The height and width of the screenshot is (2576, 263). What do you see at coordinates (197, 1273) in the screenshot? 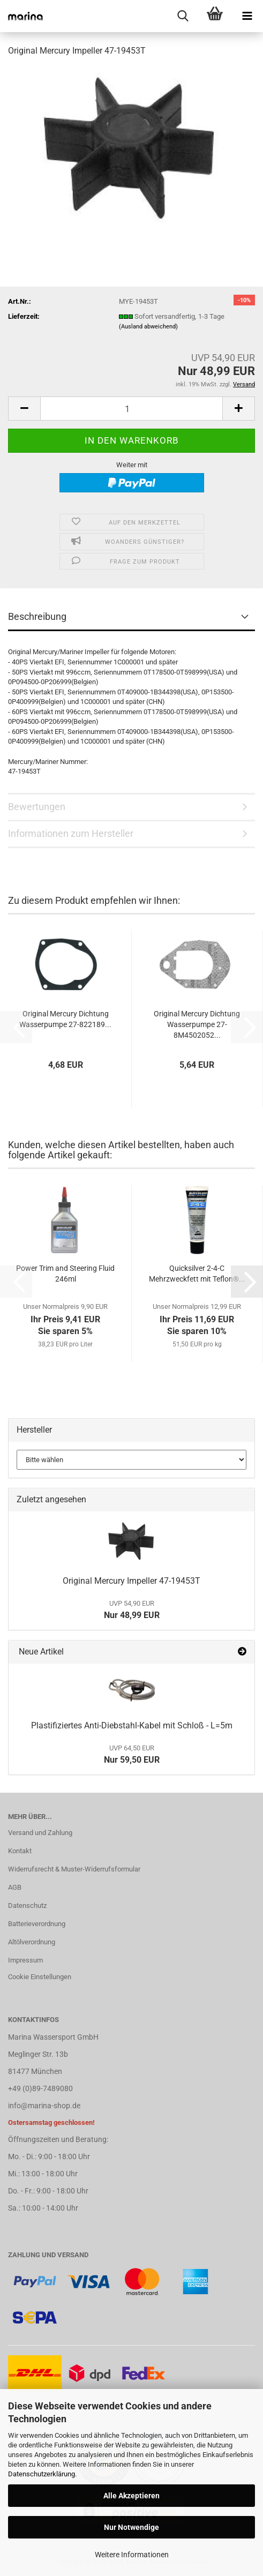
I see `Quicksilver 2-4-C Mehrzweckfett mit Teflon®...` at bounding box center [197, 1273].